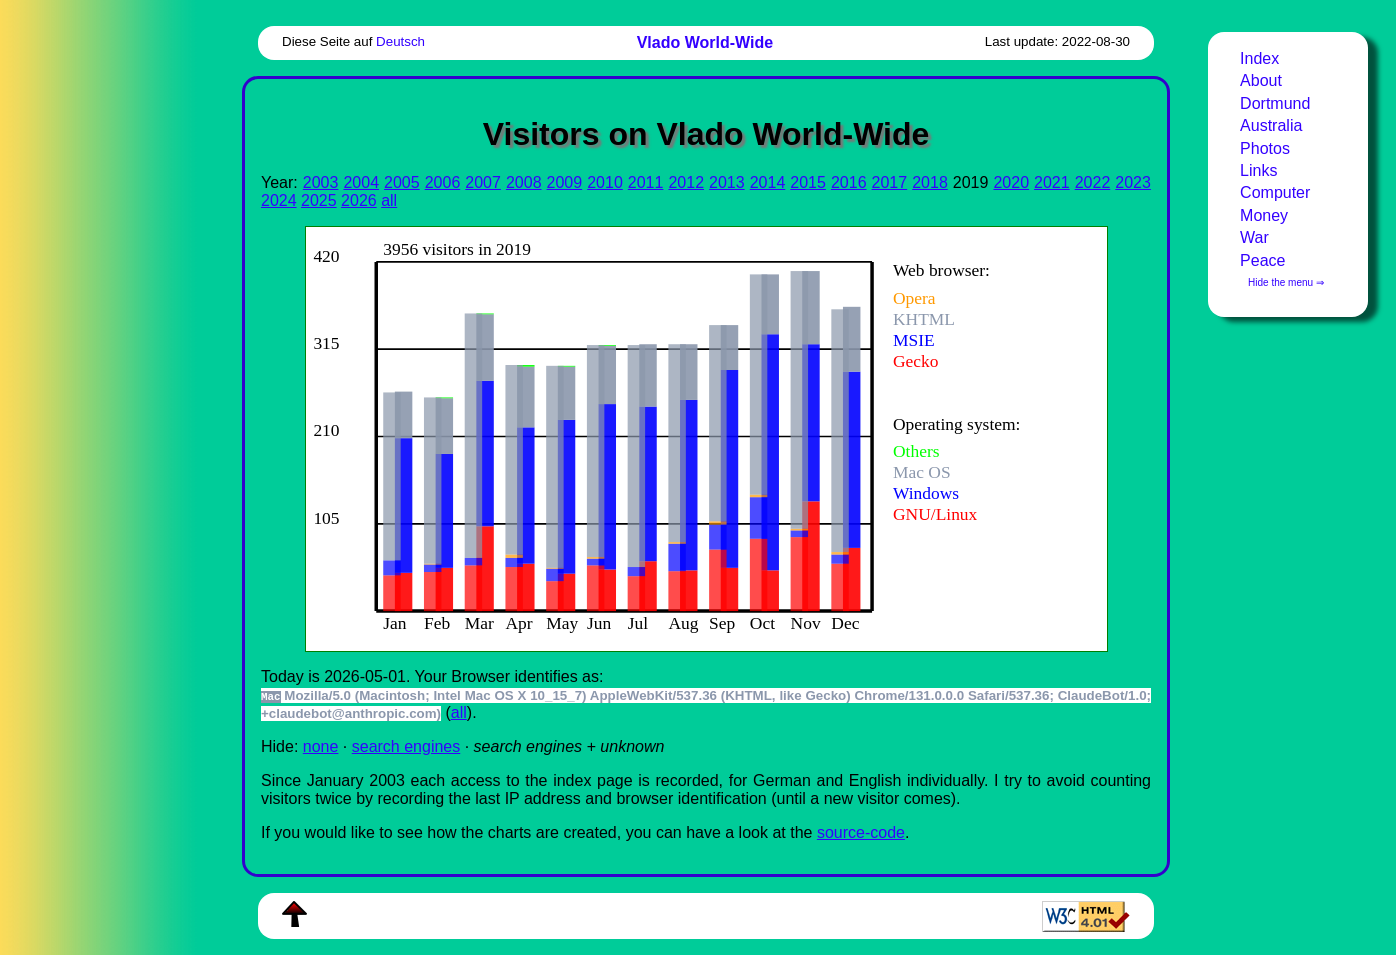 The image size is (1396, 955). I want to click on 2009, so click(565, 182).